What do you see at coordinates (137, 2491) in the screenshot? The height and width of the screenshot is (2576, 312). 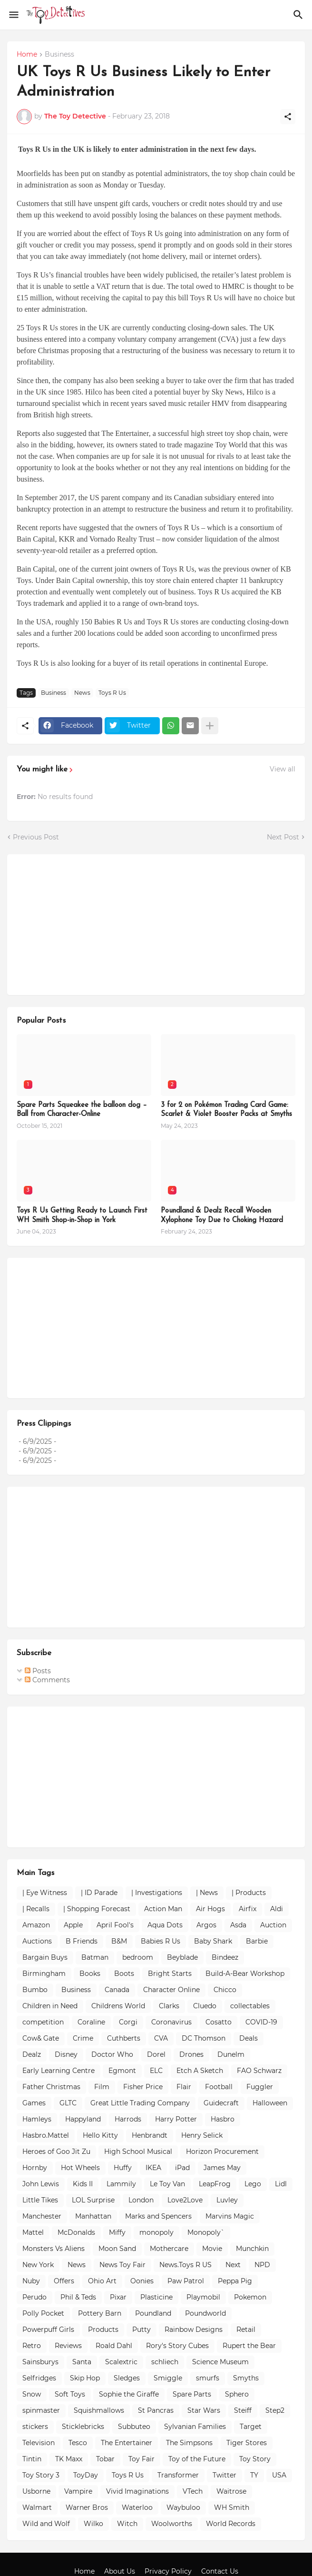 I see `Vivid Imaginations` at bounding box center [137, 2491].